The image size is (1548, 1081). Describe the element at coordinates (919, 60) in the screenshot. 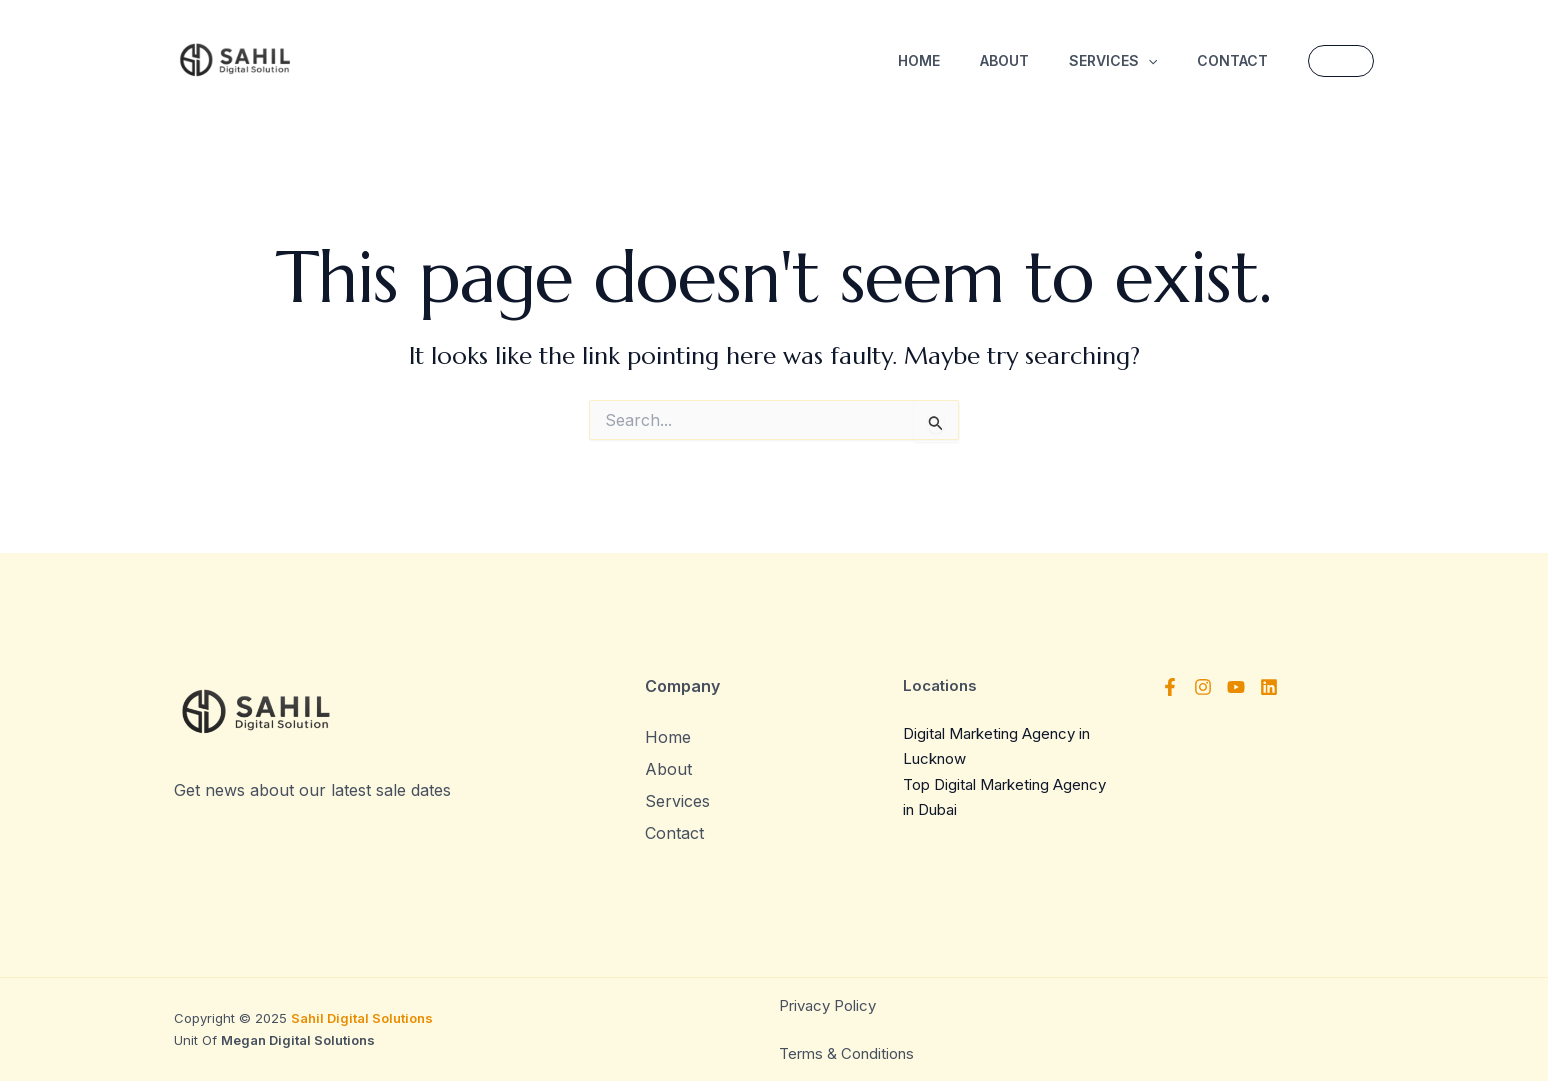

I see `Home` at that location.